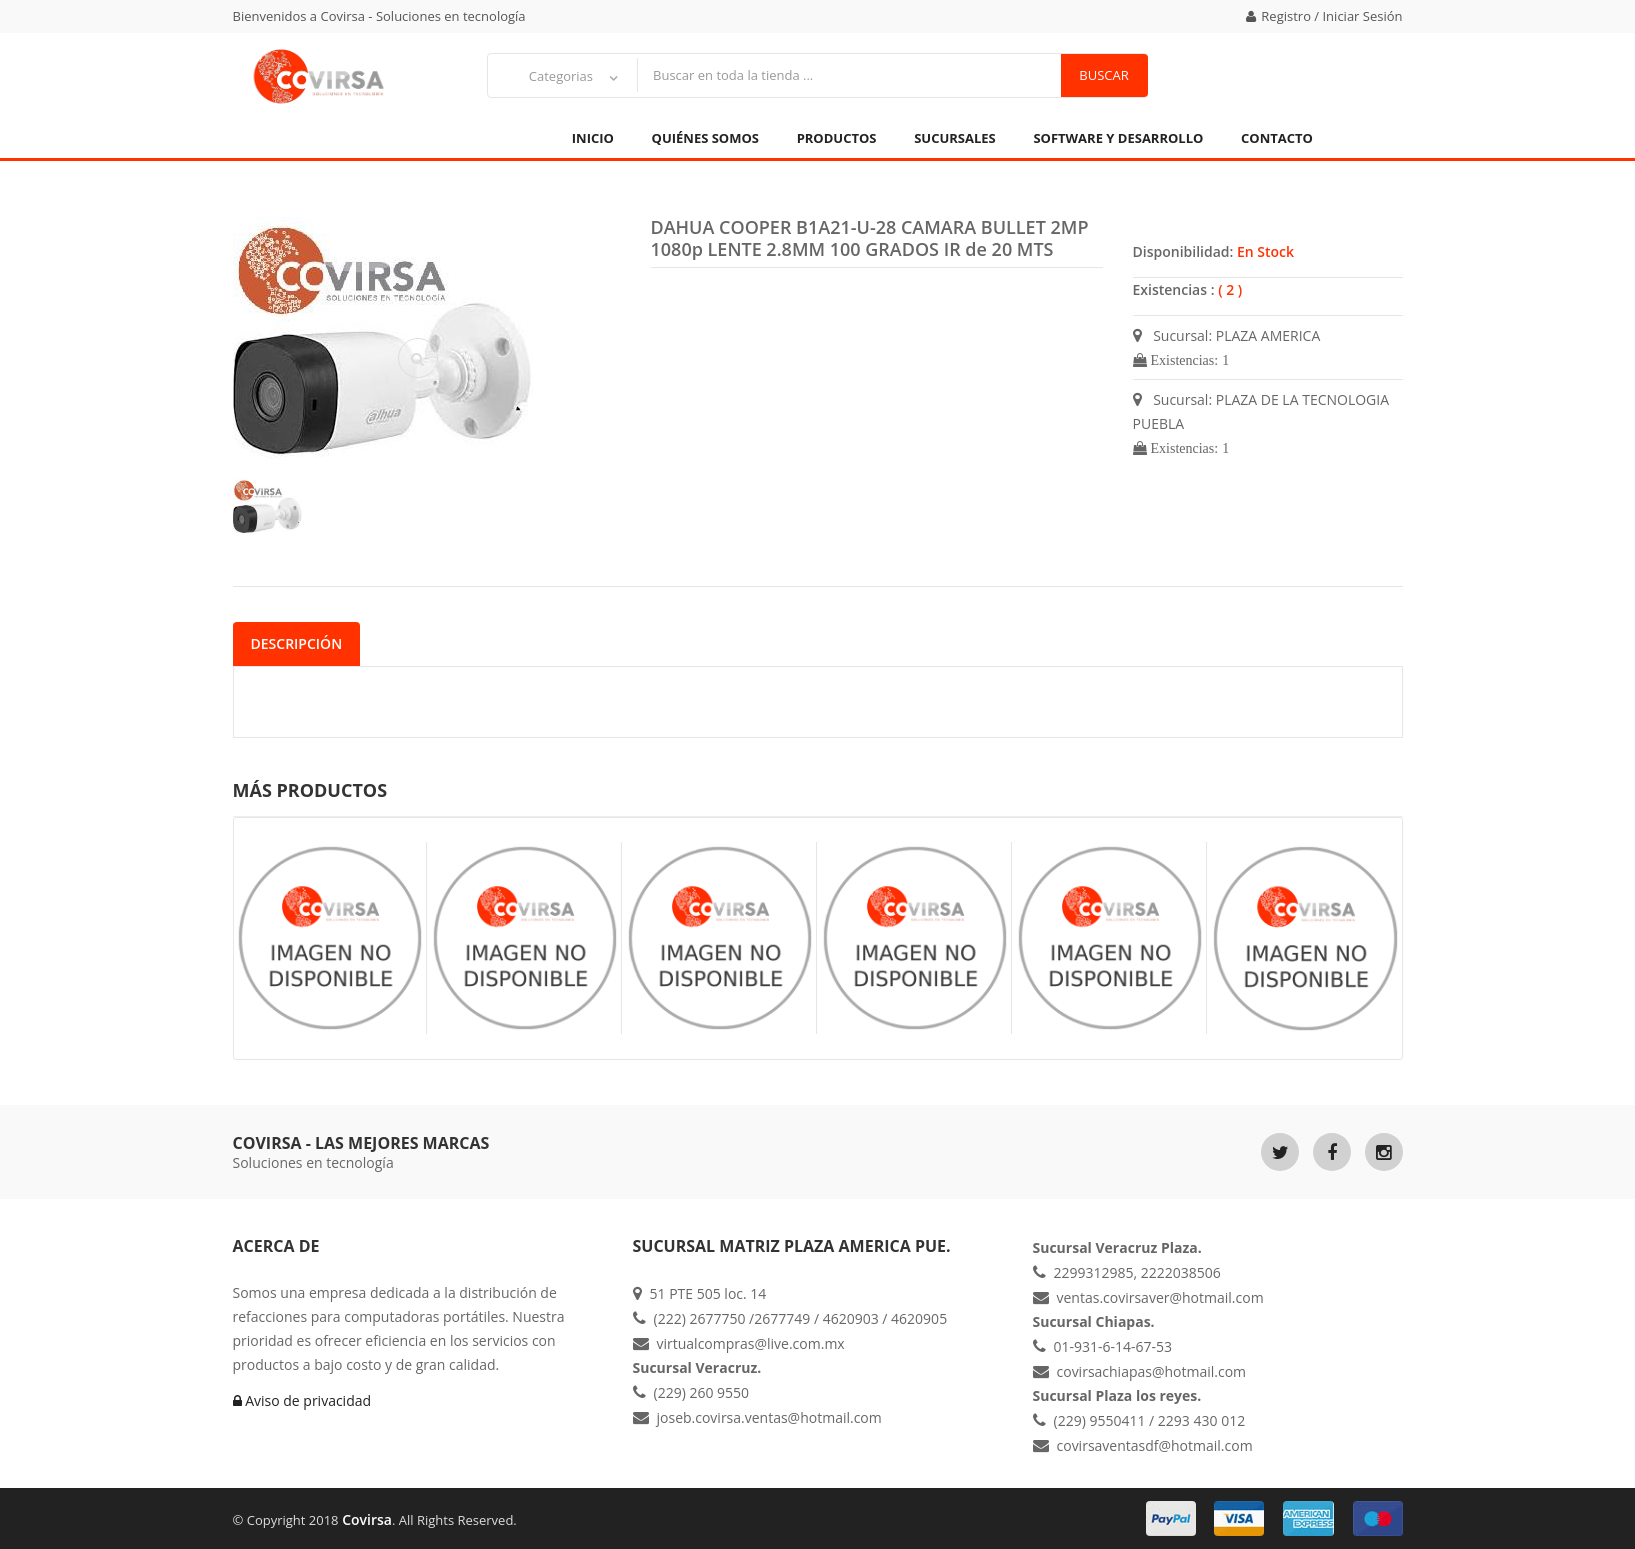 The height and width of the screenshot is (1549, 1635). Describe the element at coordinates (837, 138) in the screenshot. I see `Productos` at that location.